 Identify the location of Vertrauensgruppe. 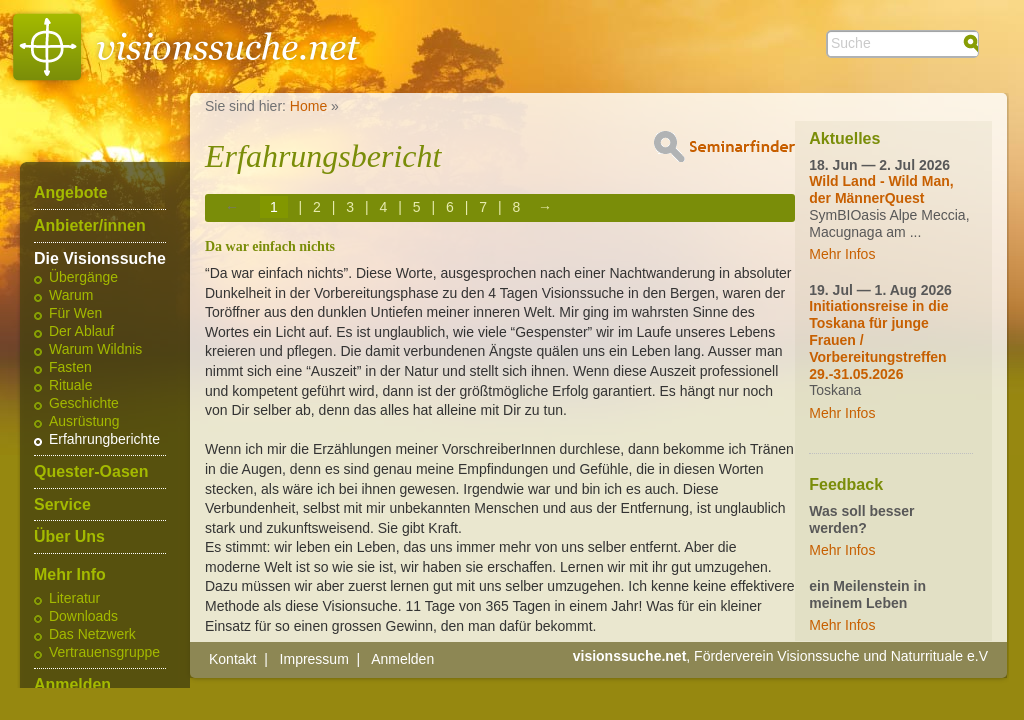
(104, 653).